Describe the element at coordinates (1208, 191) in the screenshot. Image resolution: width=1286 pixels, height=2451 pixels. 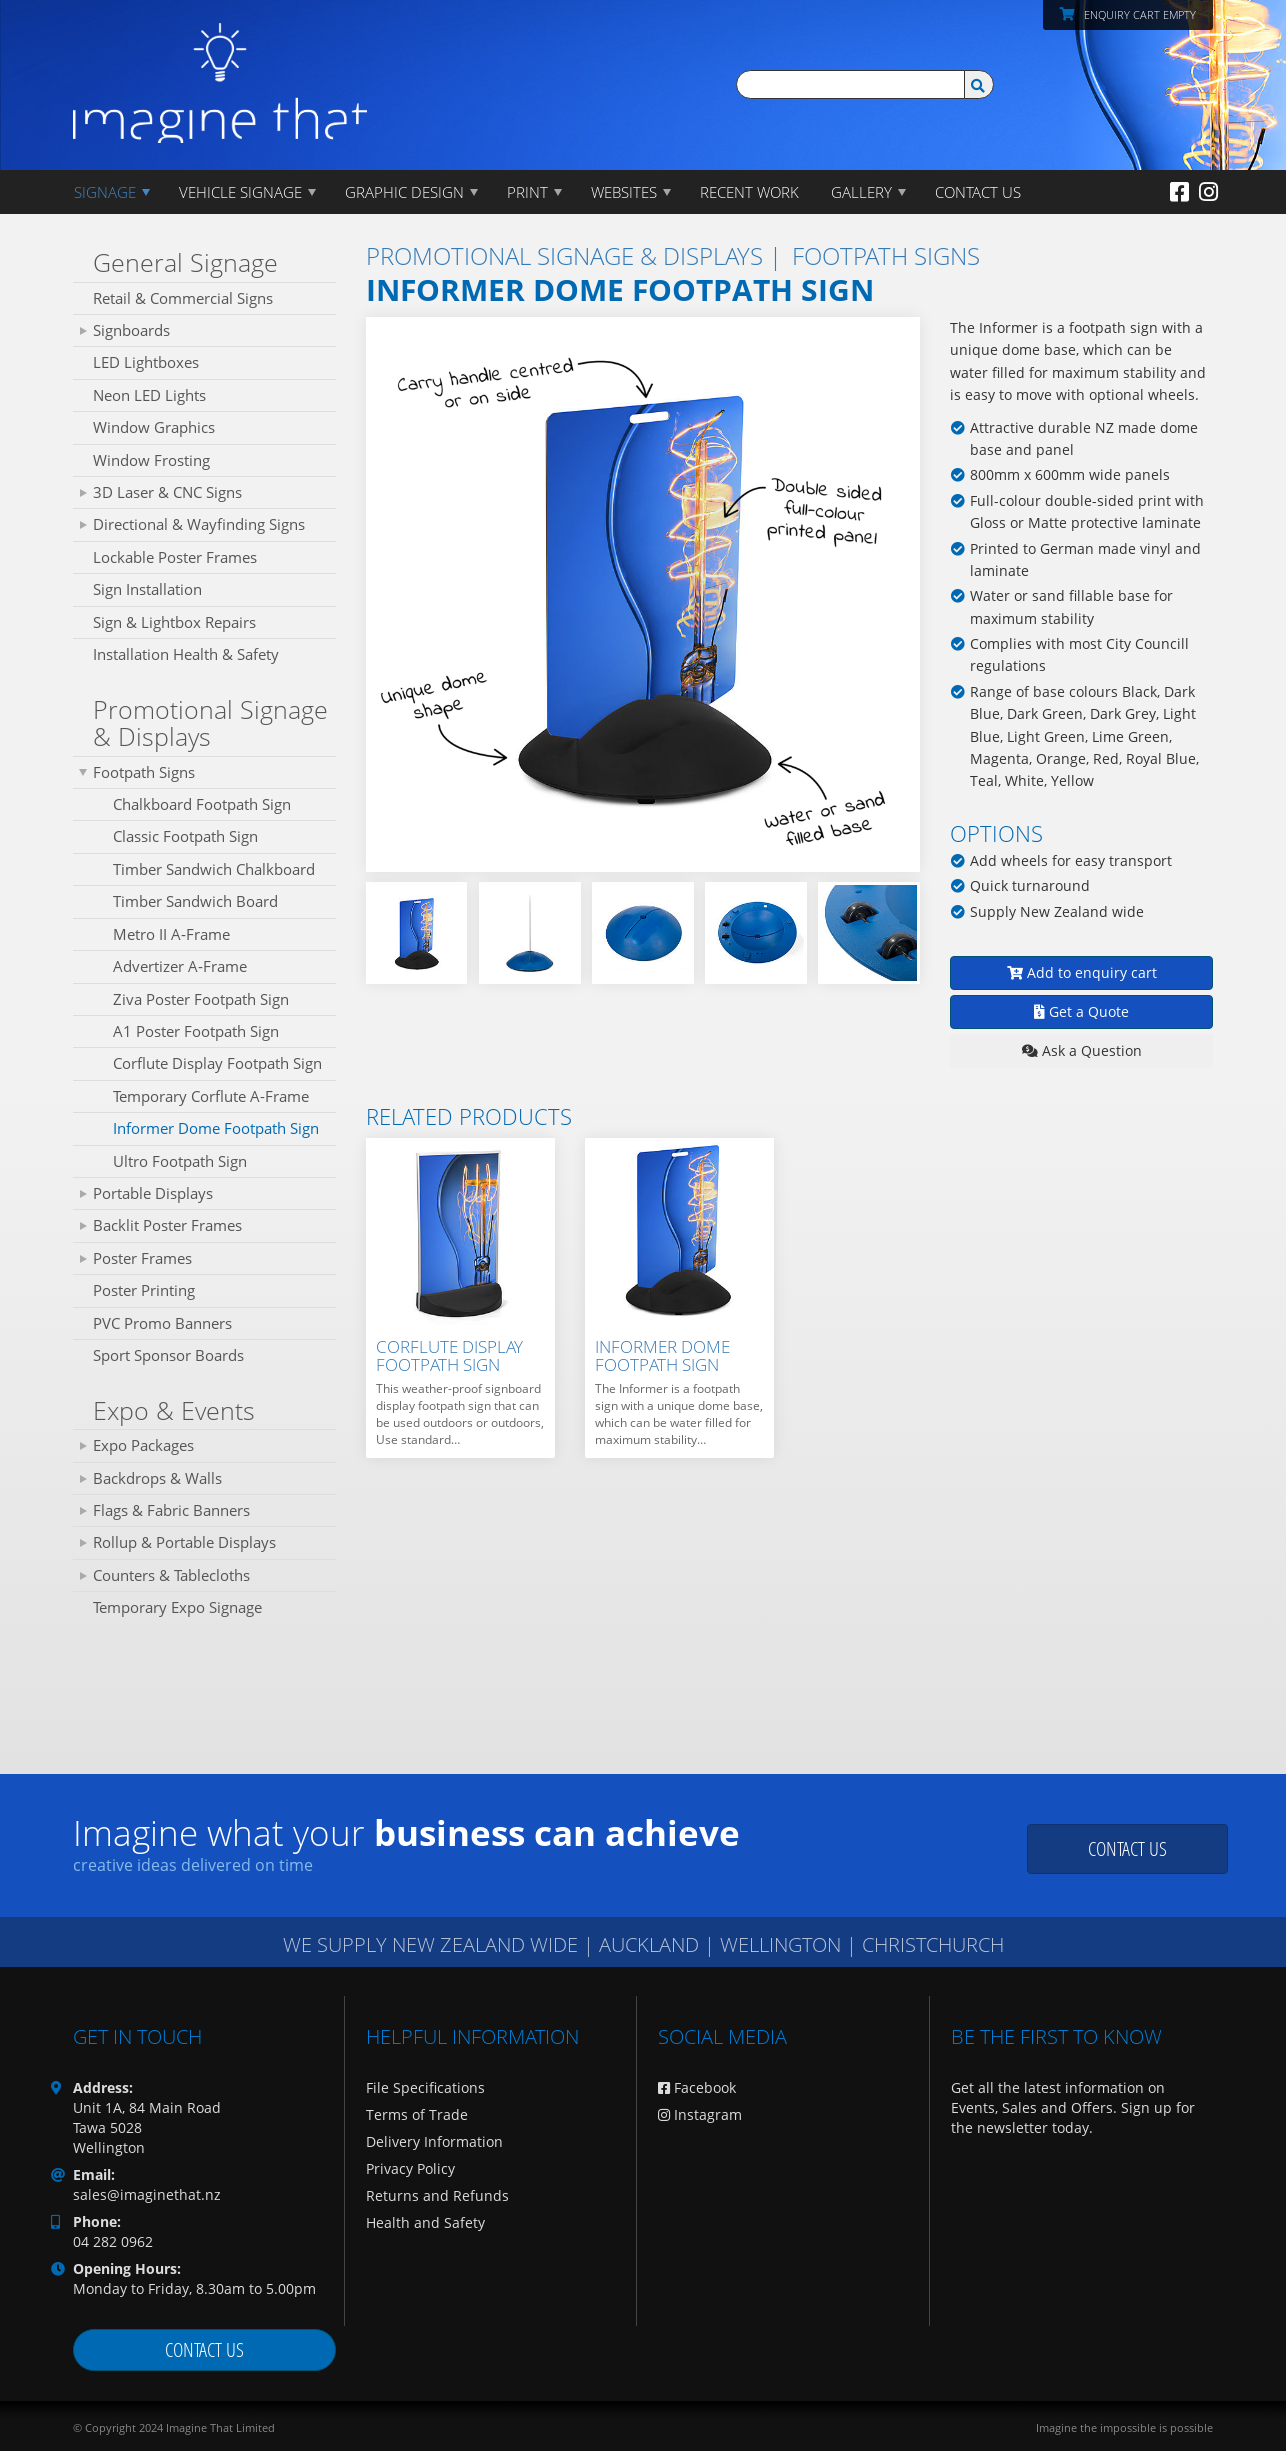
I see `[Instagram]` at that location.